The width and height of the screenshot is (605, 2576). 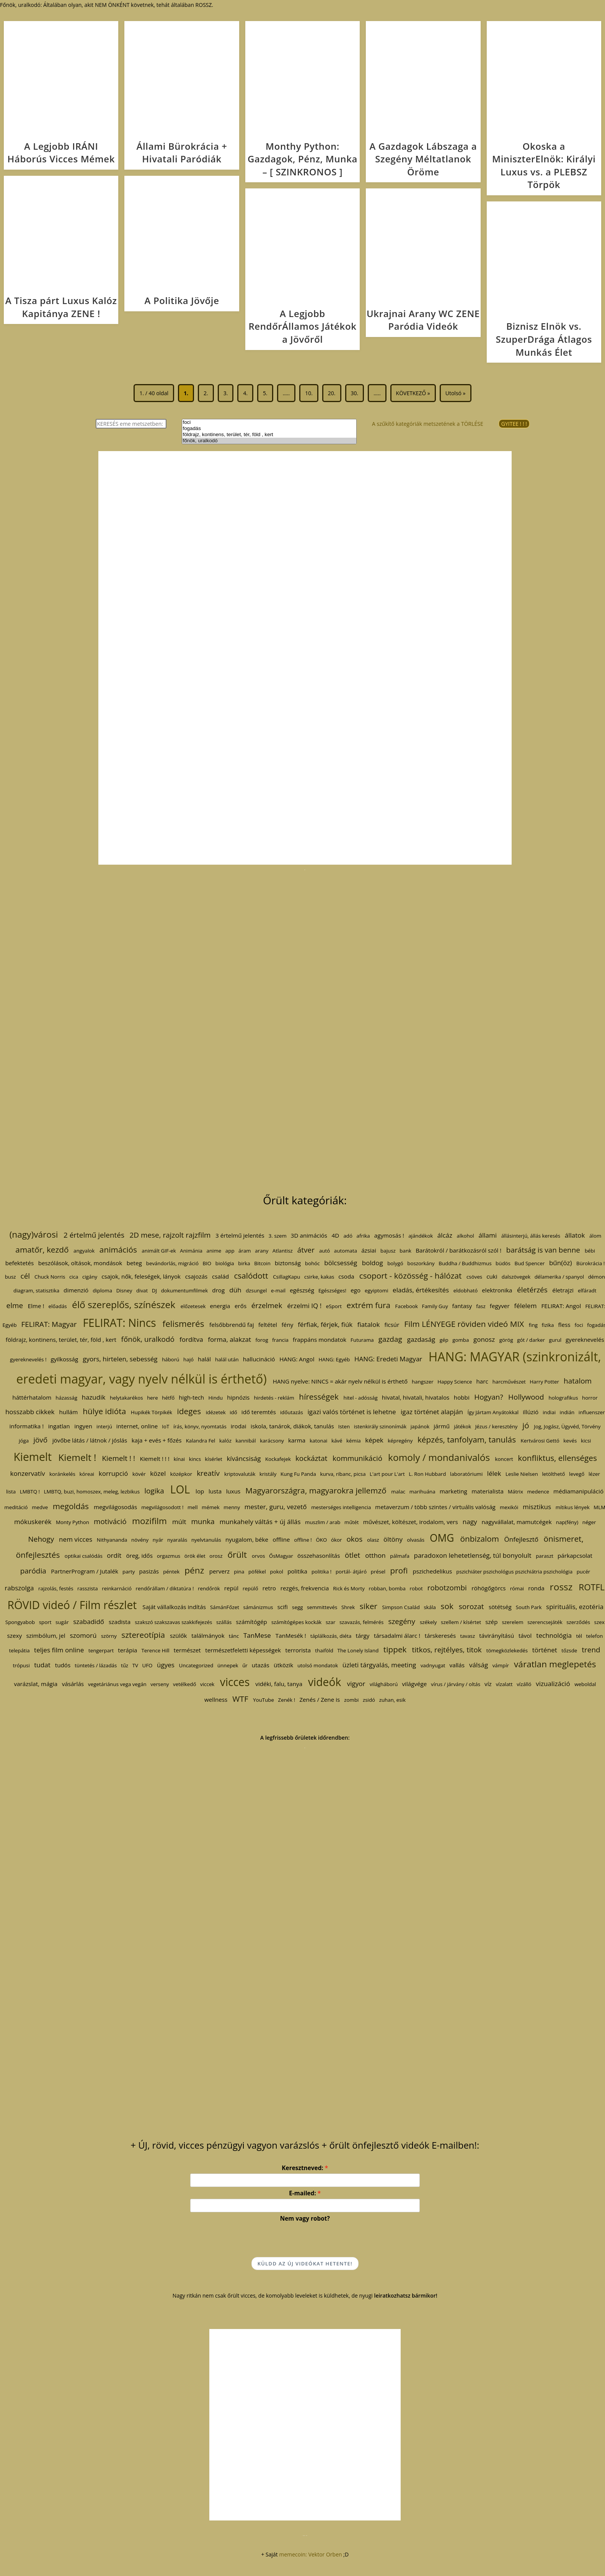 What do you see at coordinates (237, 1554) in the screenshot?
I see `őrült` at bounding box center [237, 1554].